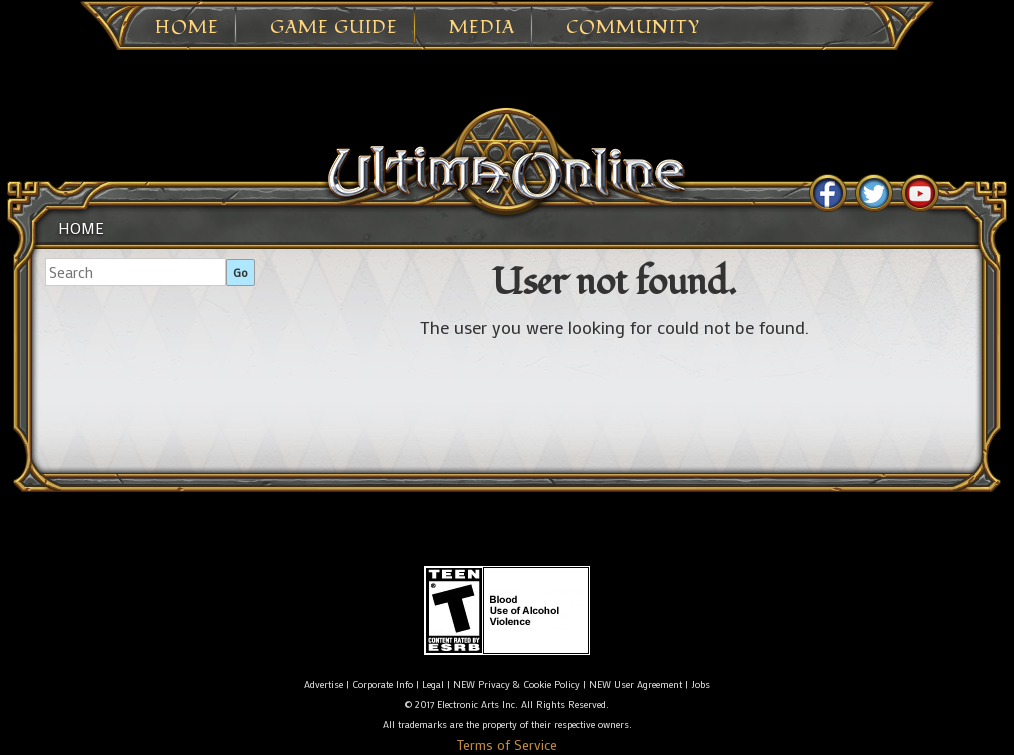  What do you see at coordinates (635, 684) in the screenshot?
I see `NEW User Agreement` at bounding box center [635, 684].